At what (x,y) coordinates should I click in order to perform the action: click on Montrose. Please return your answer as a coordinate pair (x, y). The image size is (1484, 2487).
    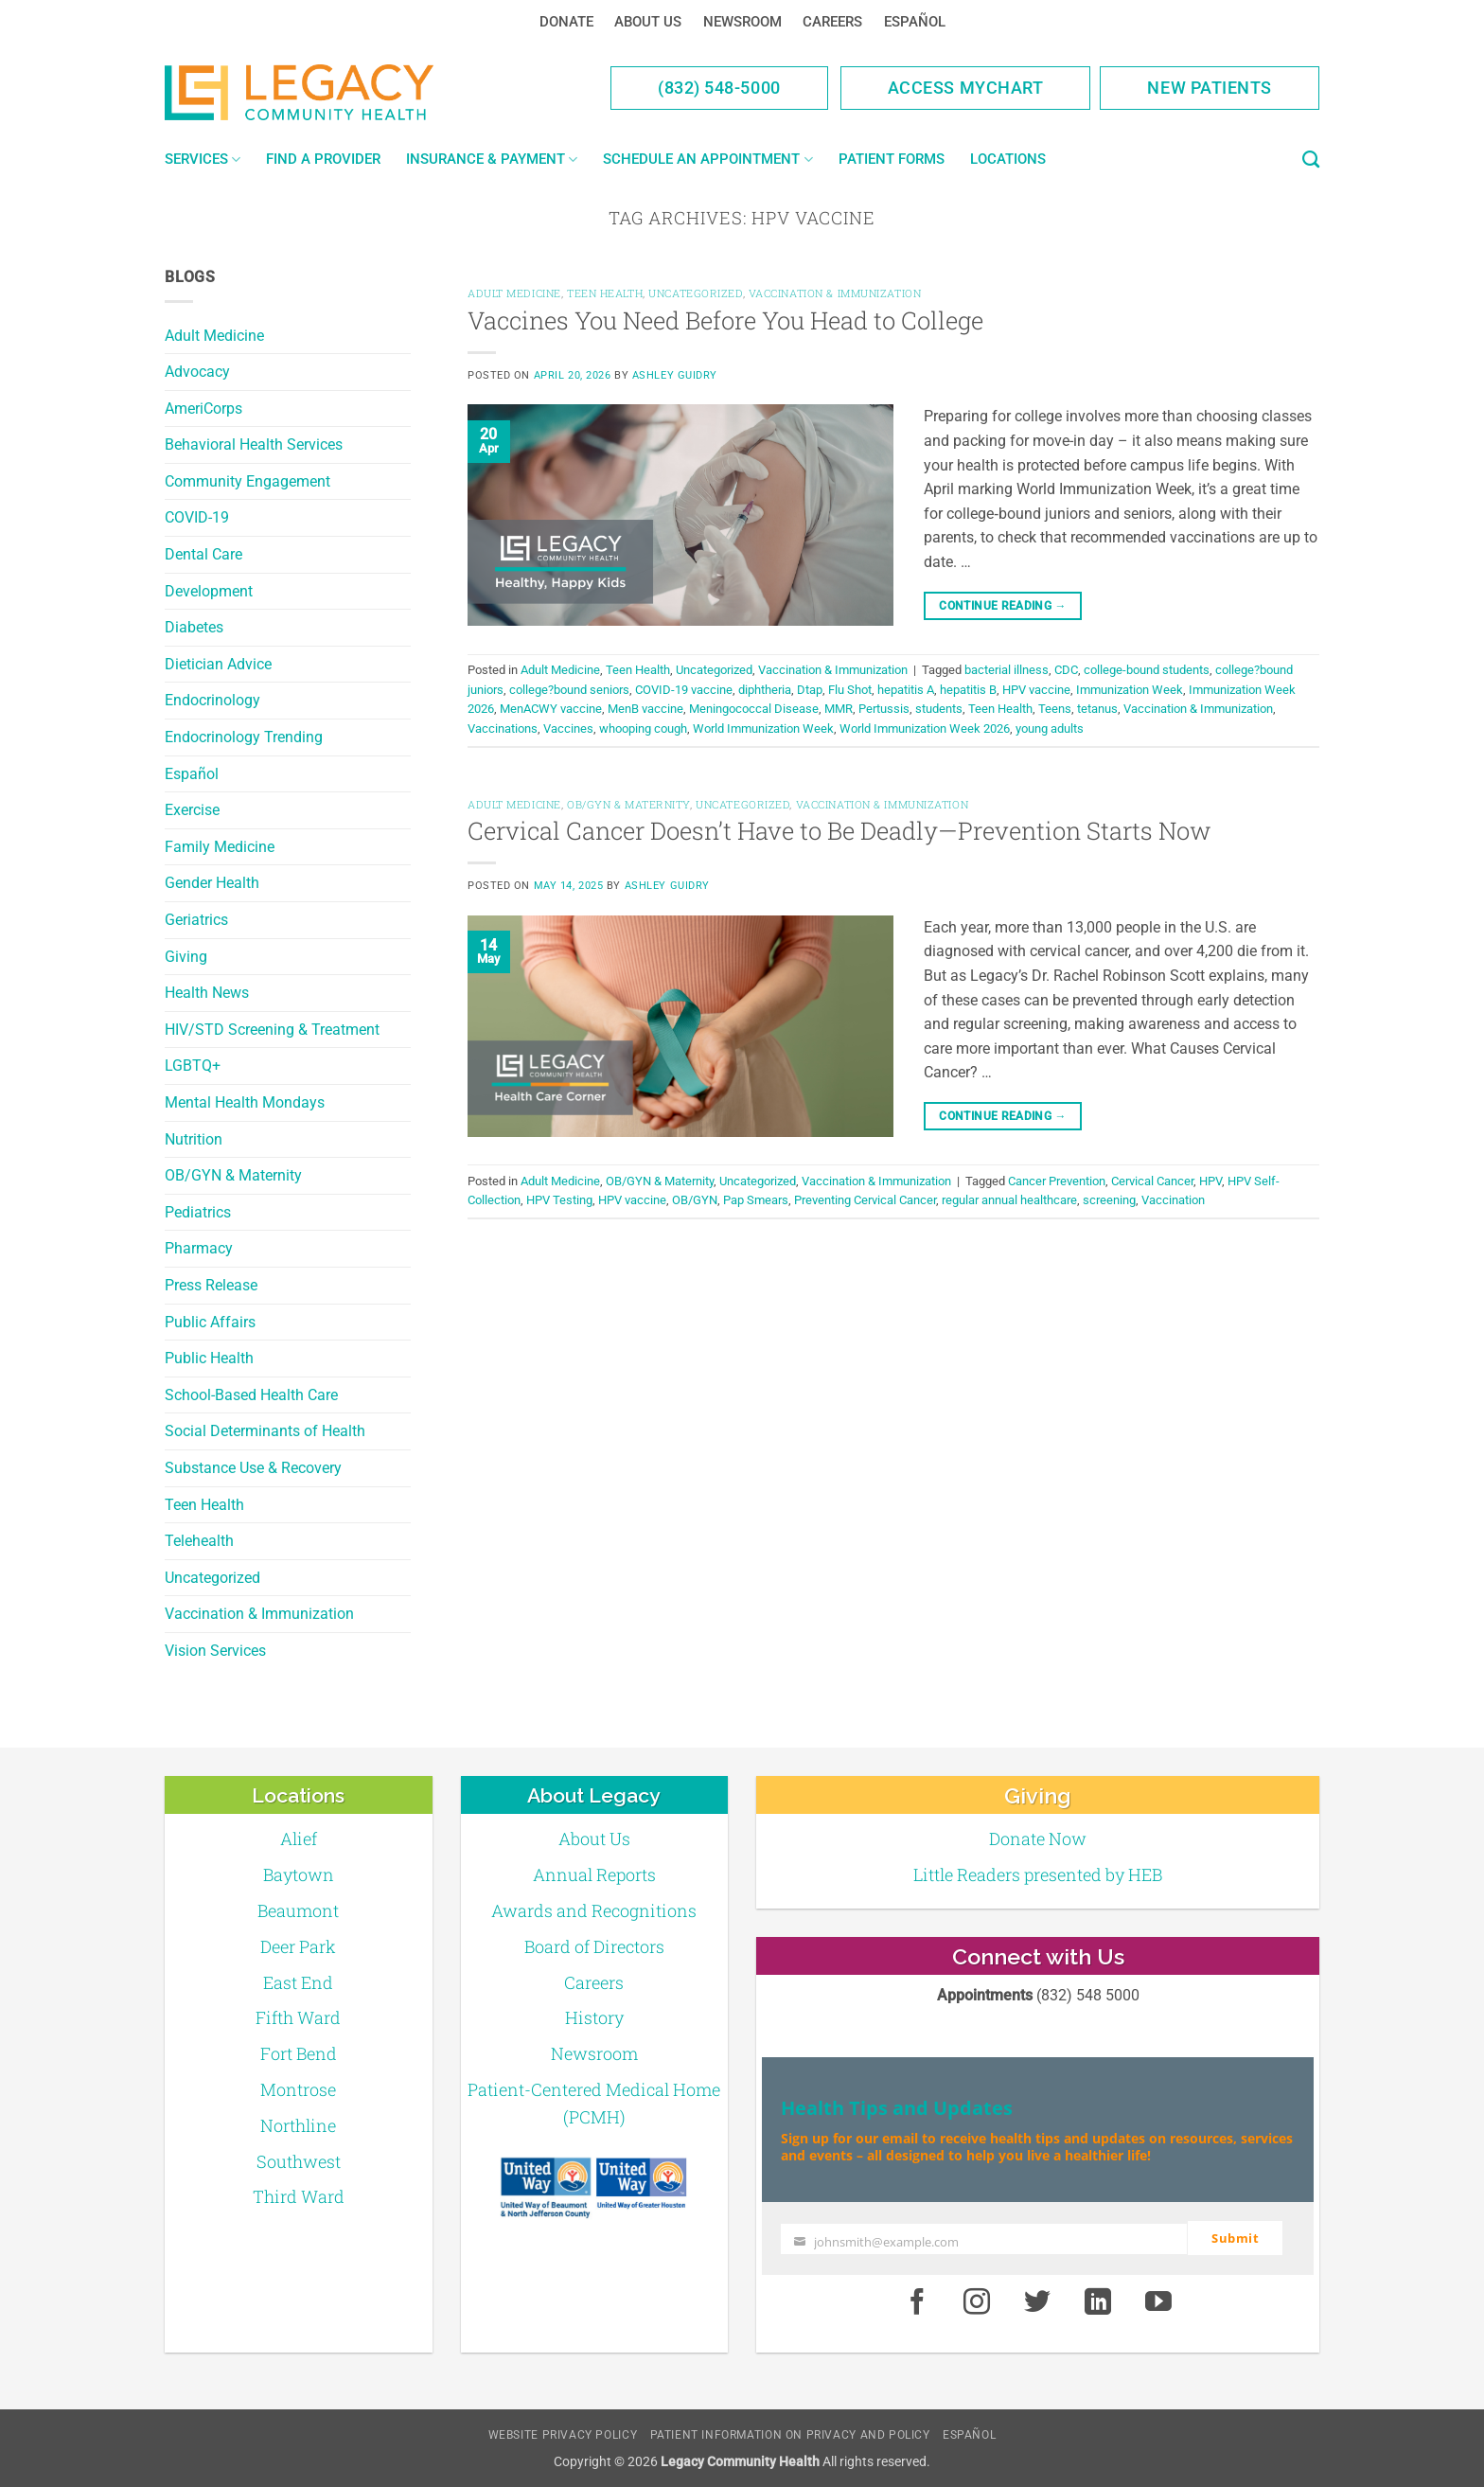
    Looking at the image, I should click on (298, 2089).